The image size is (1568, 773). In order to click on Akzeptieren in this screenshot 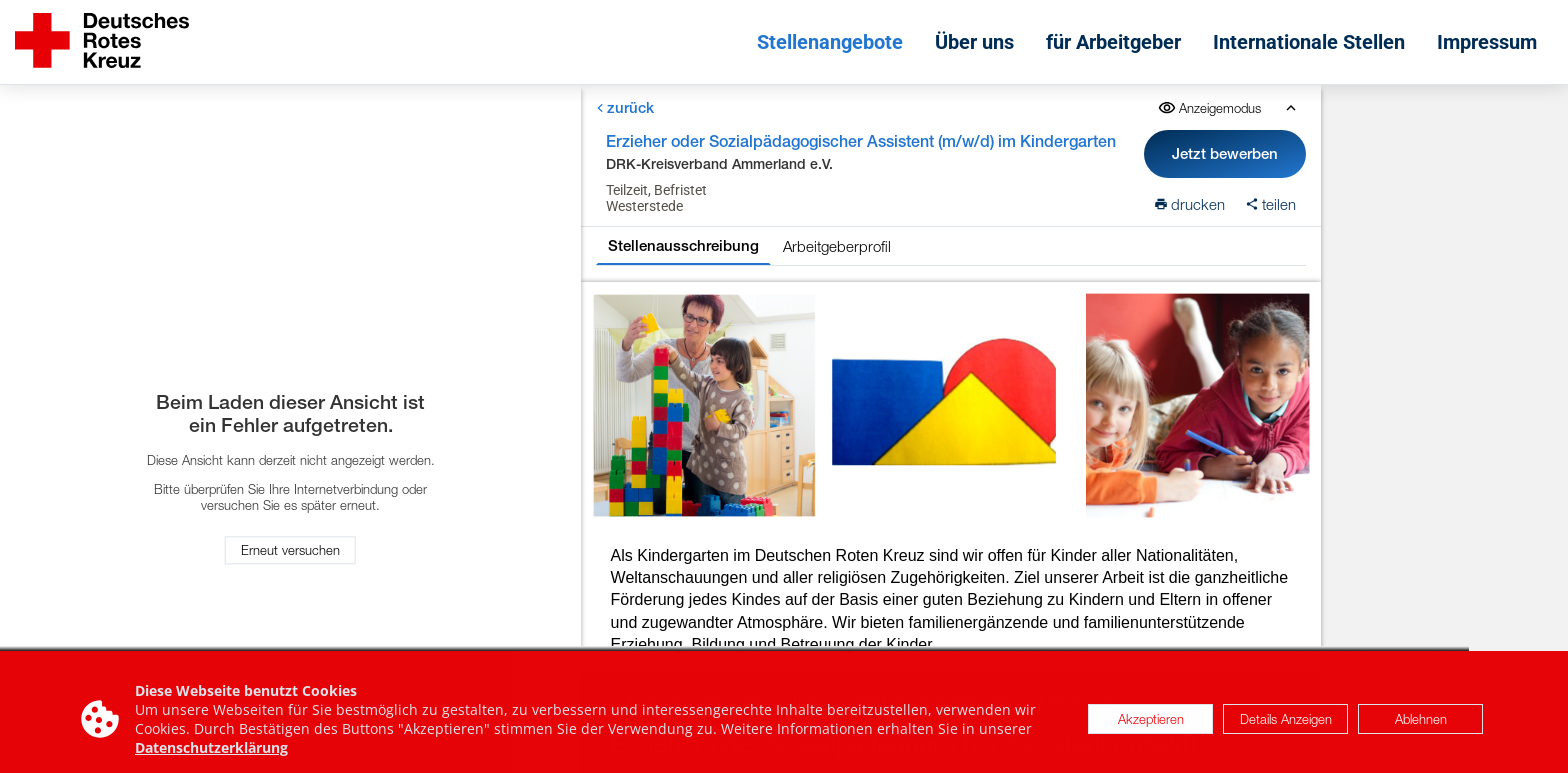, I will do `click(1151, 727)`.